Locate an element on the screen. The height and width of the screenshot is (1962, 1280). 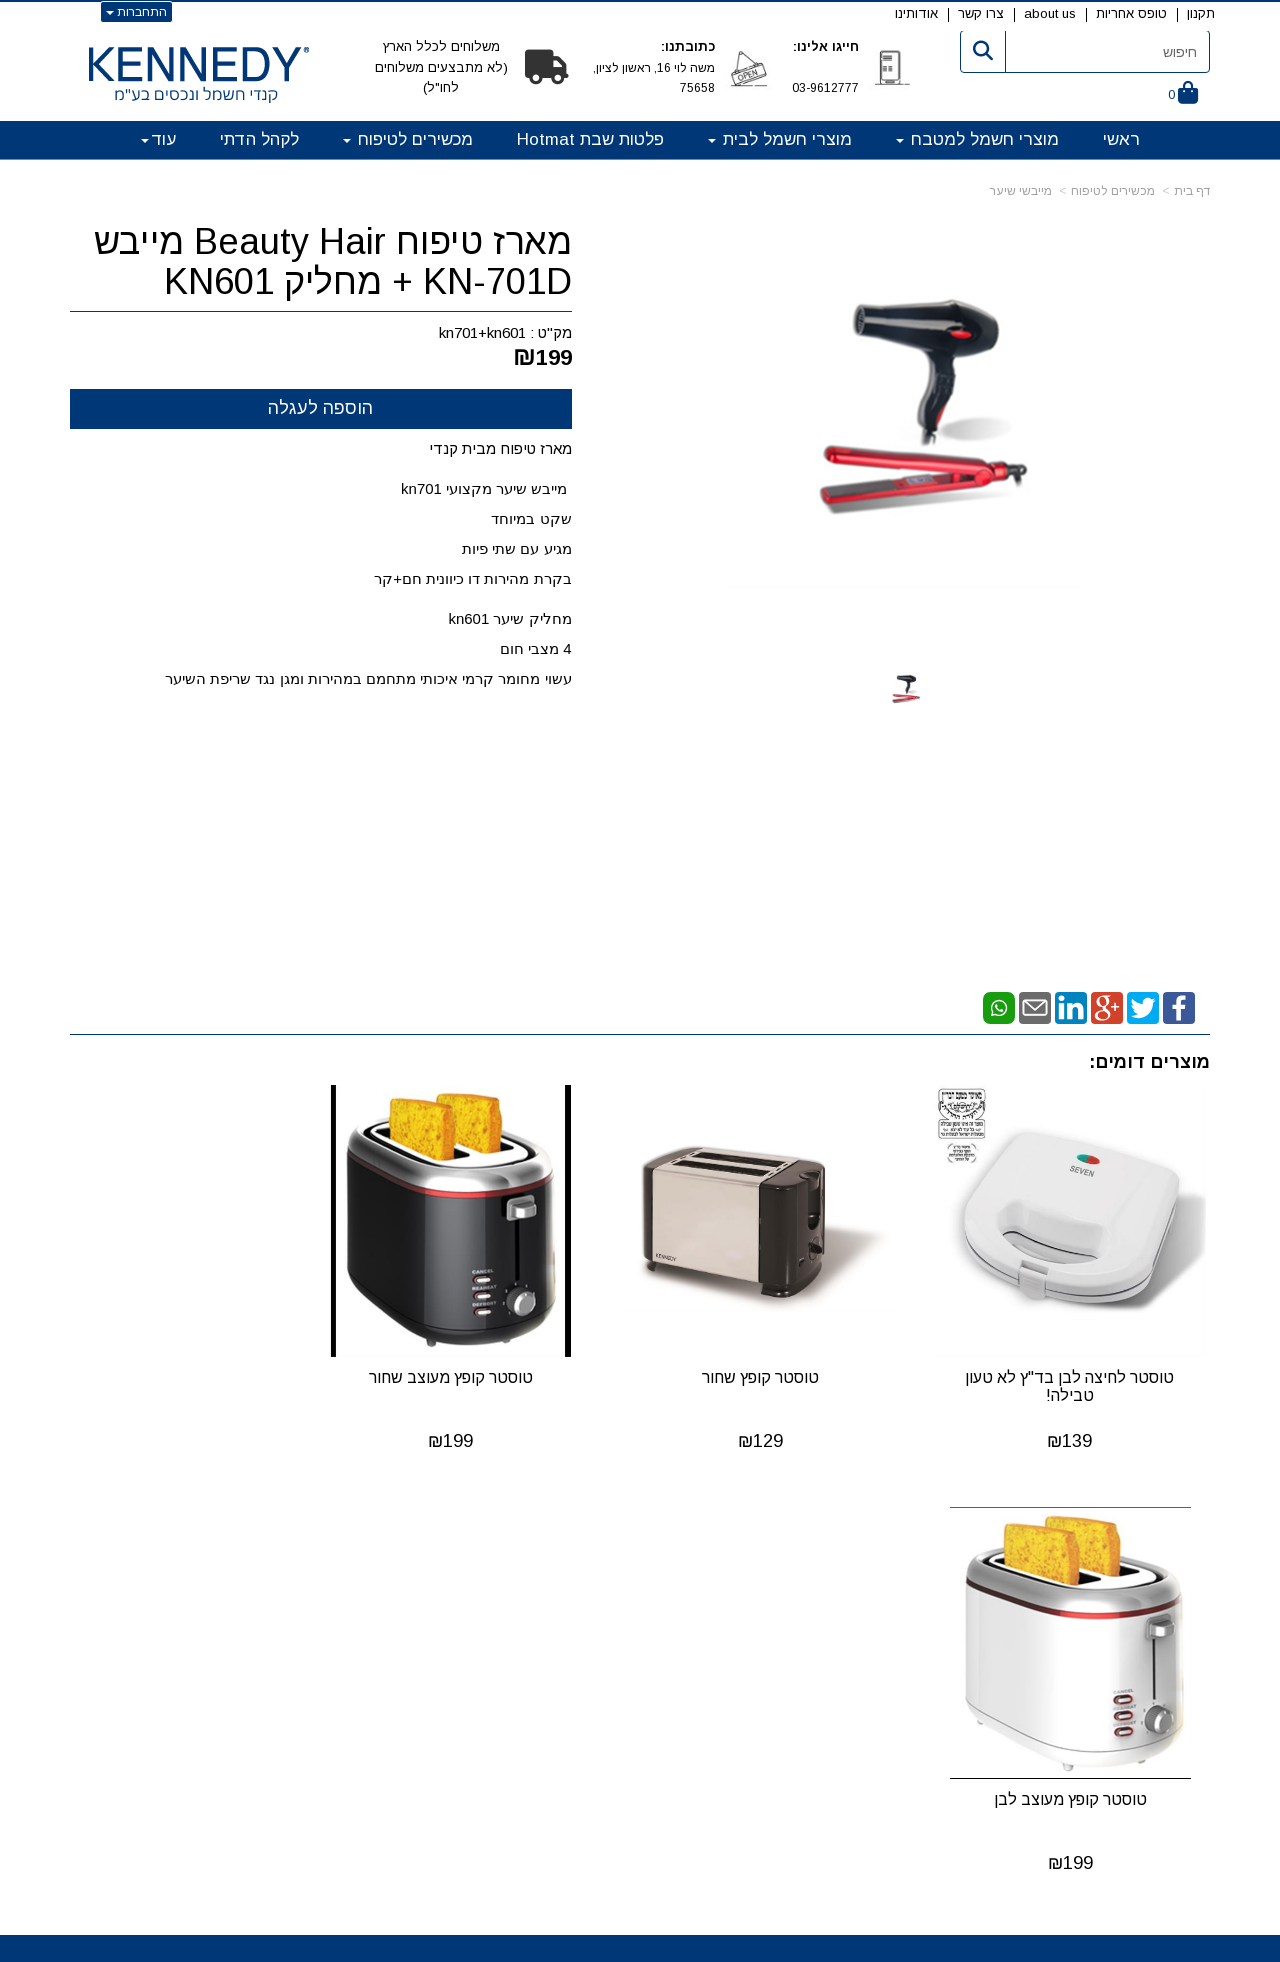
מייבש שיער מקצועי kn701 is located at coordinates (486, 488).